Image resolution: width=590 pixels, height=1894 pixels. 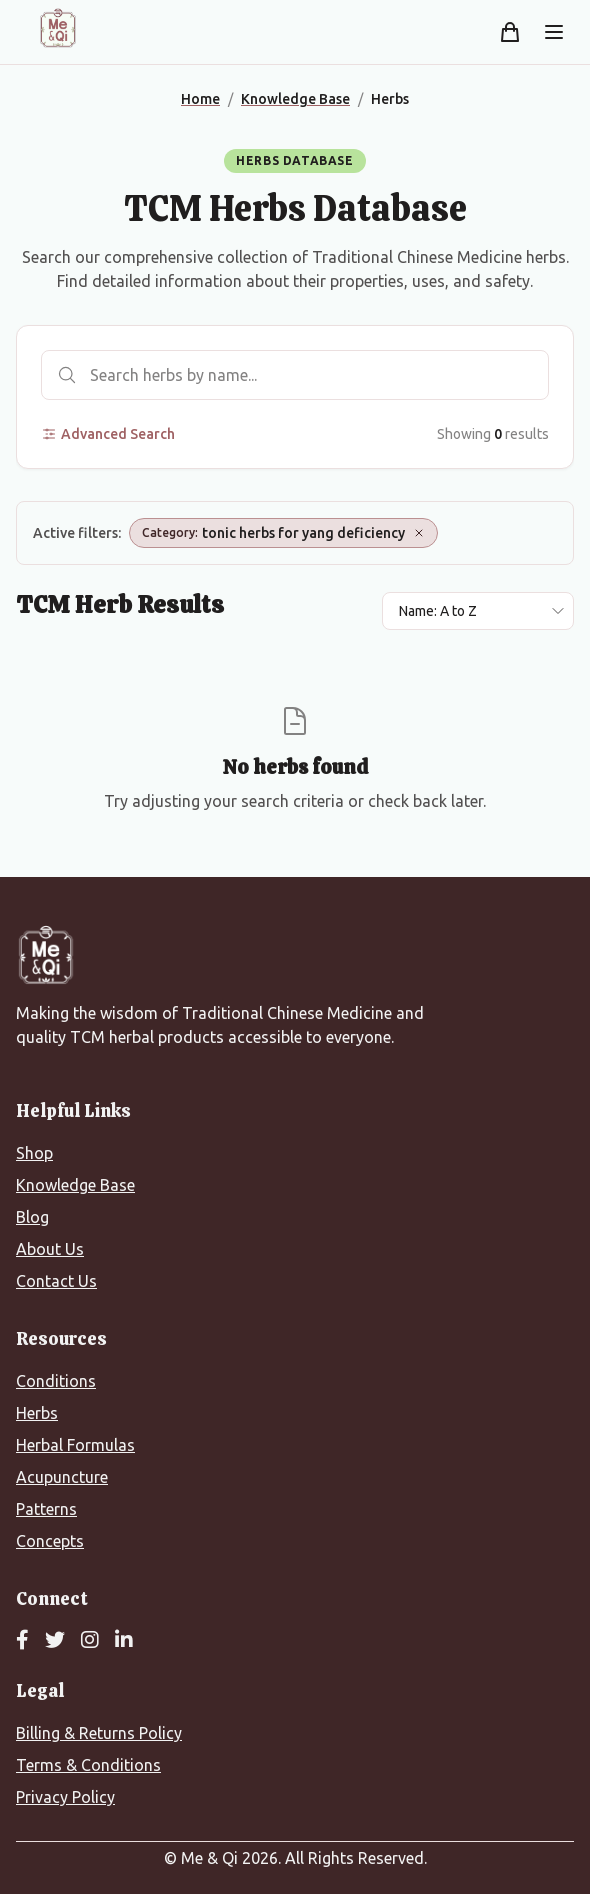 I want to click on Patterns, so click(x=46, y=1509).